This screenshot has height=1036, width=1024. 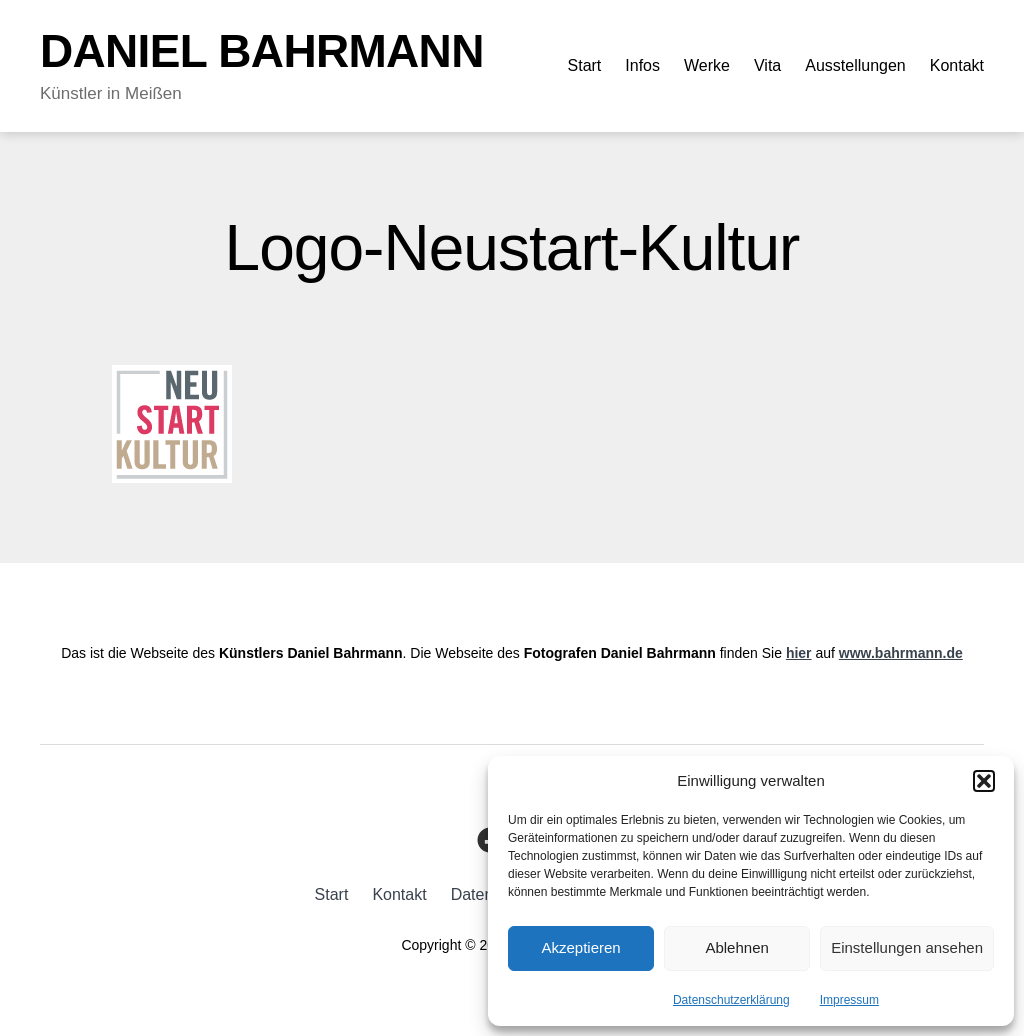 What do you see at coordinates (707, 65) in the screenshot?
I see `Werke` at bounding box center [707, 65].